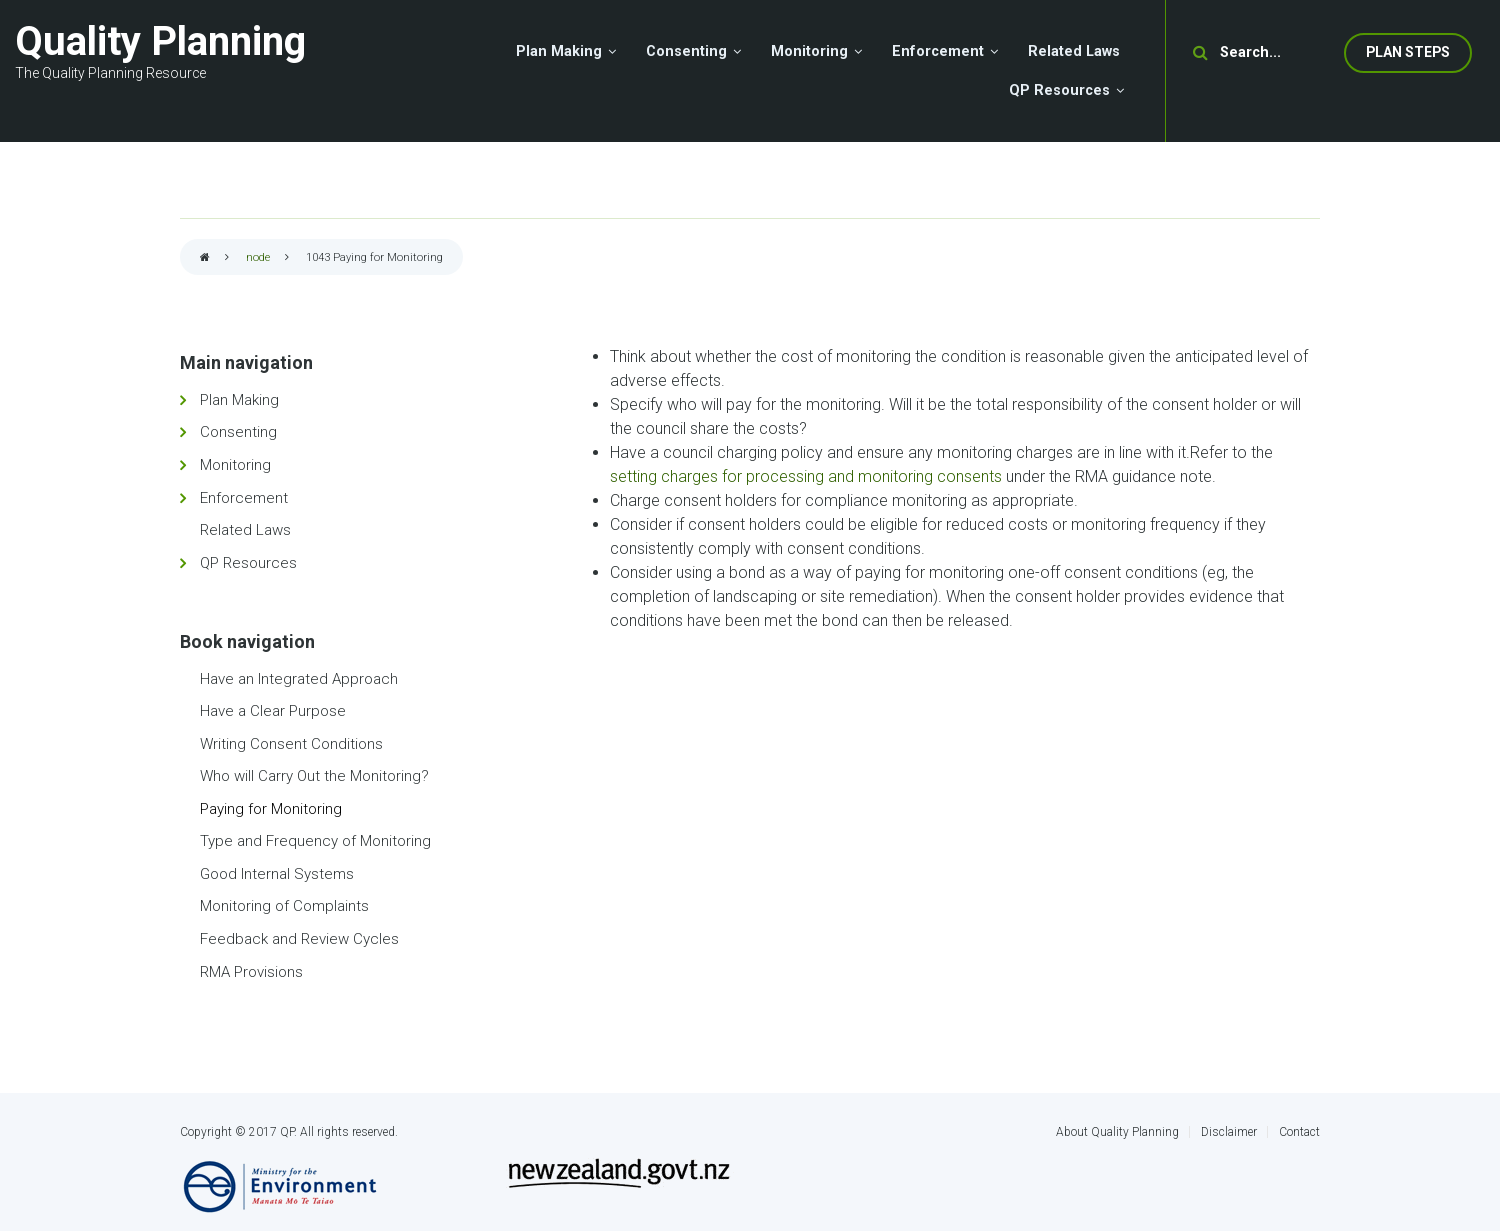 The width and height of the screenshot is (1500, 1232). What do you see at coordinates (271, 809) in the screenshot?
I see `Paying for Monitoring` at bounding box center [271, 809].